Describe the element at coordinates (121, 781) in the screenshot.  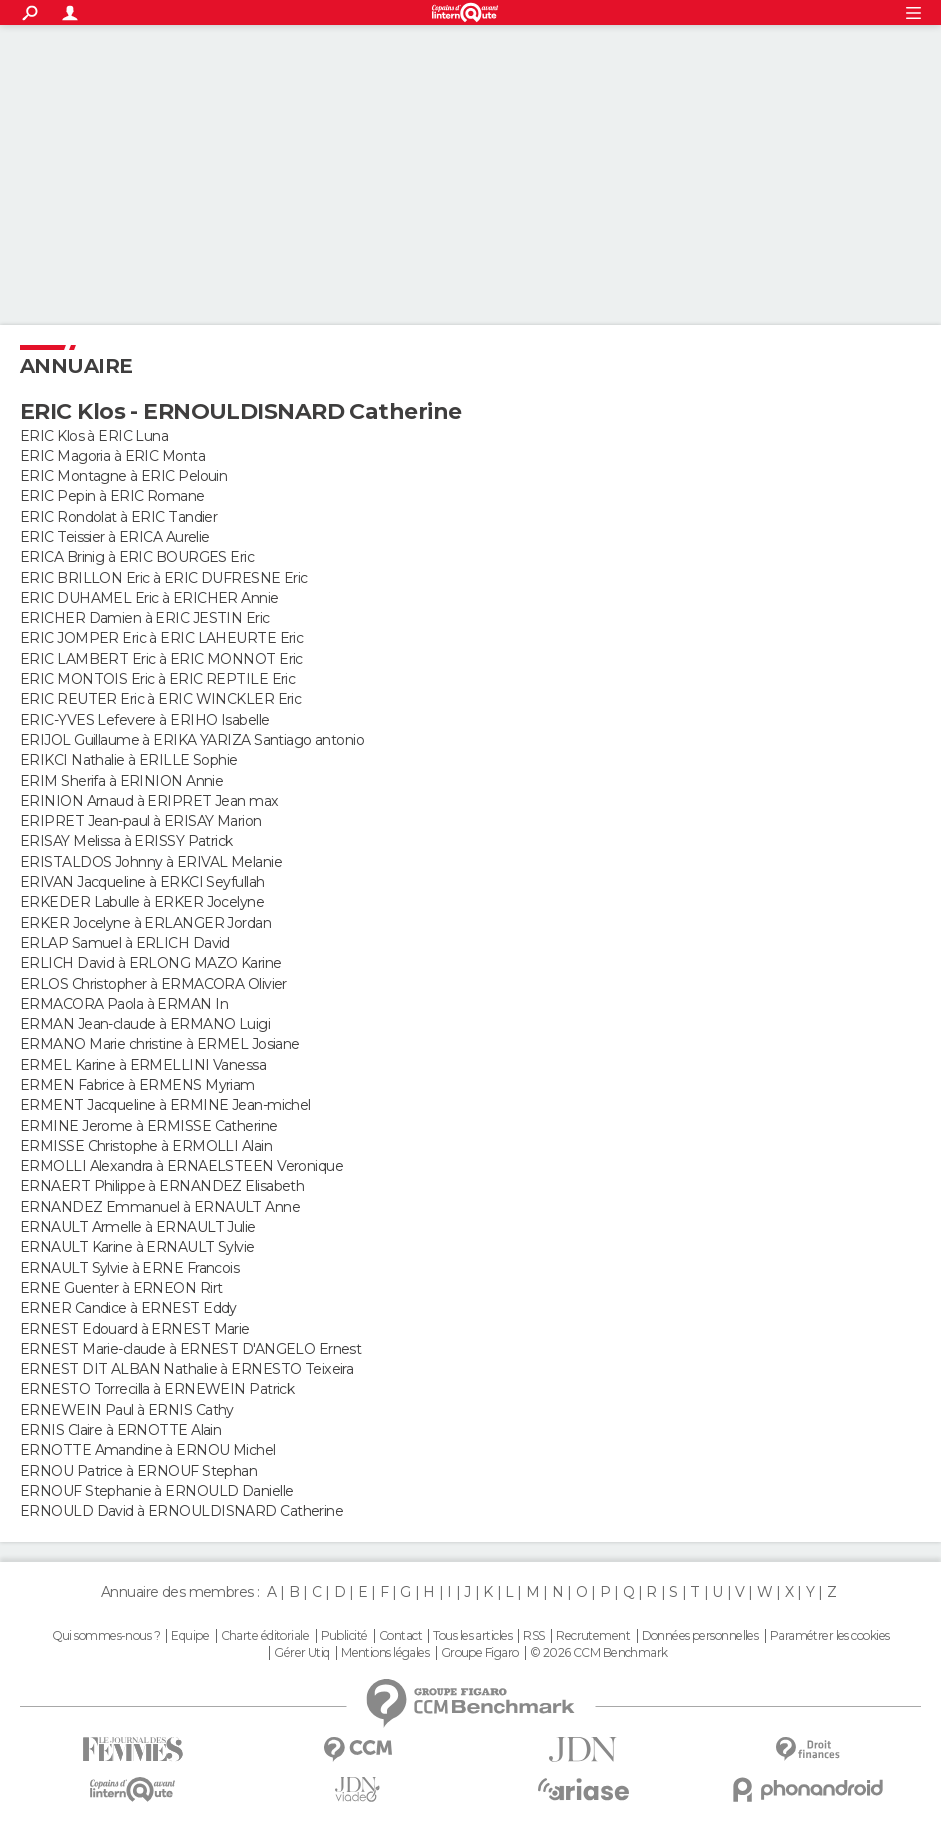
I see `ERIM Sherifa à ERINION Annie` at that location.